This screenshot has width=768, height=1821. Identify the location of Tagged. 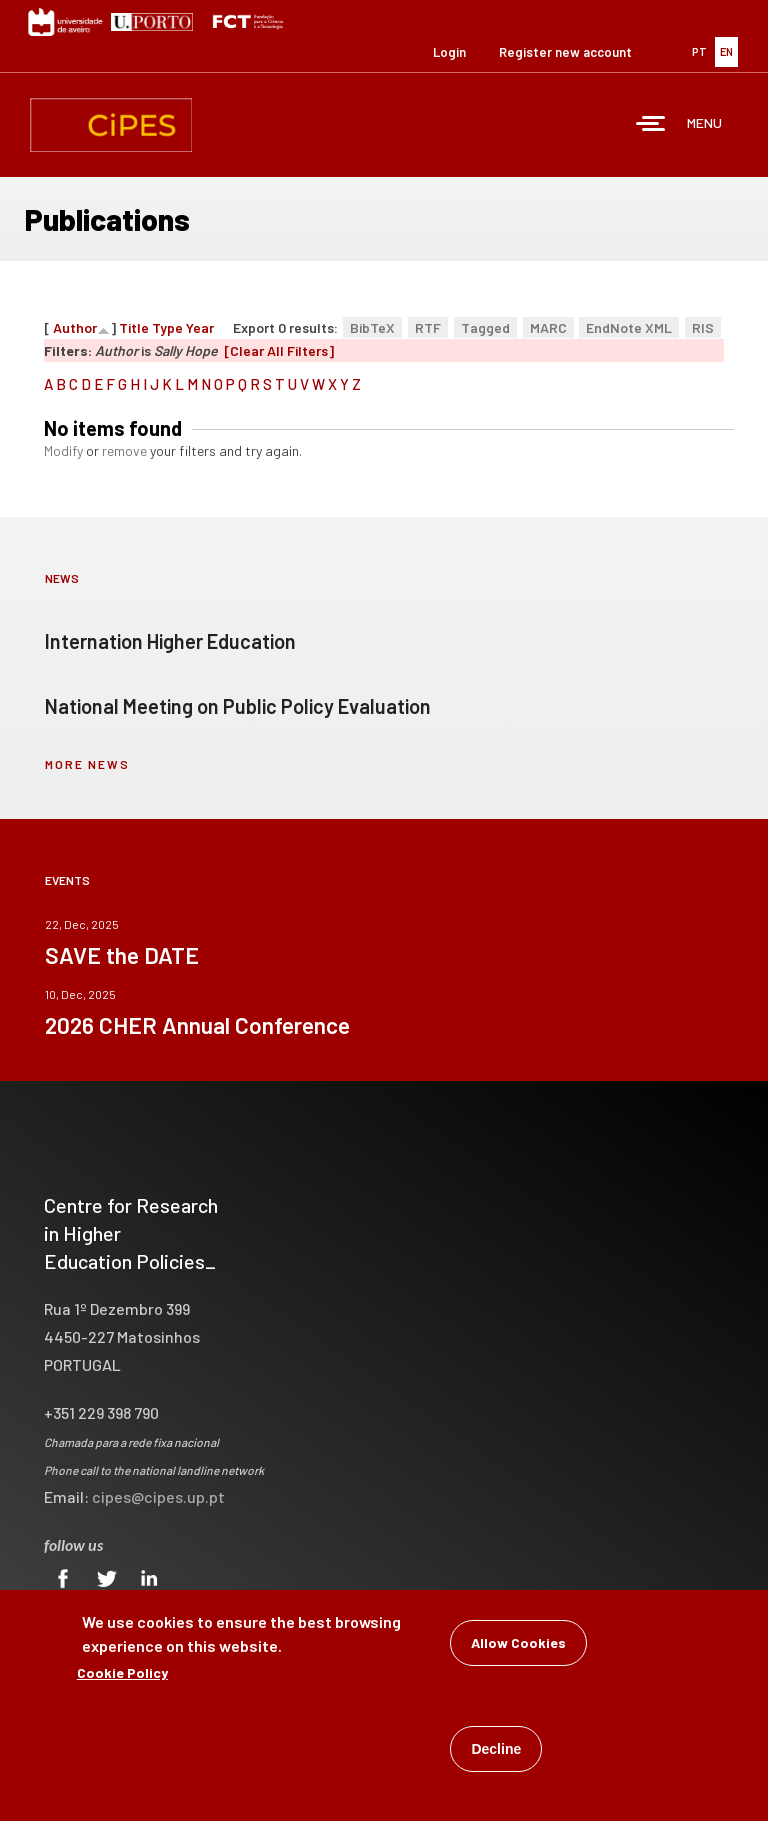
(485, 327).